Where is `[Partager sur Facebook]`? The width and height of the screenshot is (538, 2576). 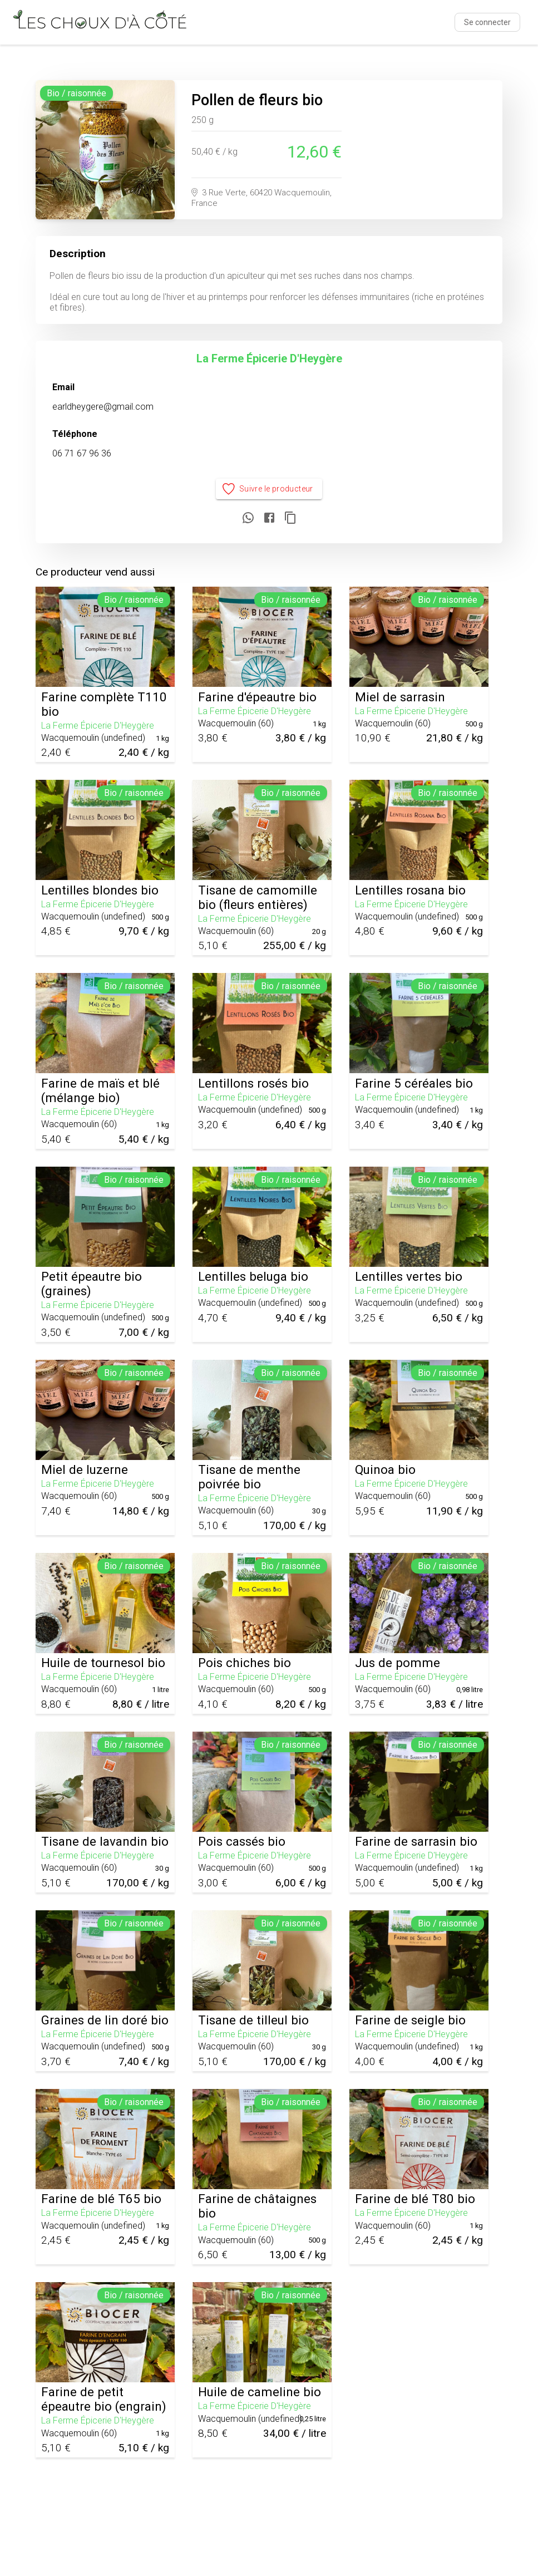
[Partager sur Facebook] is located at coordinates (269, 518).